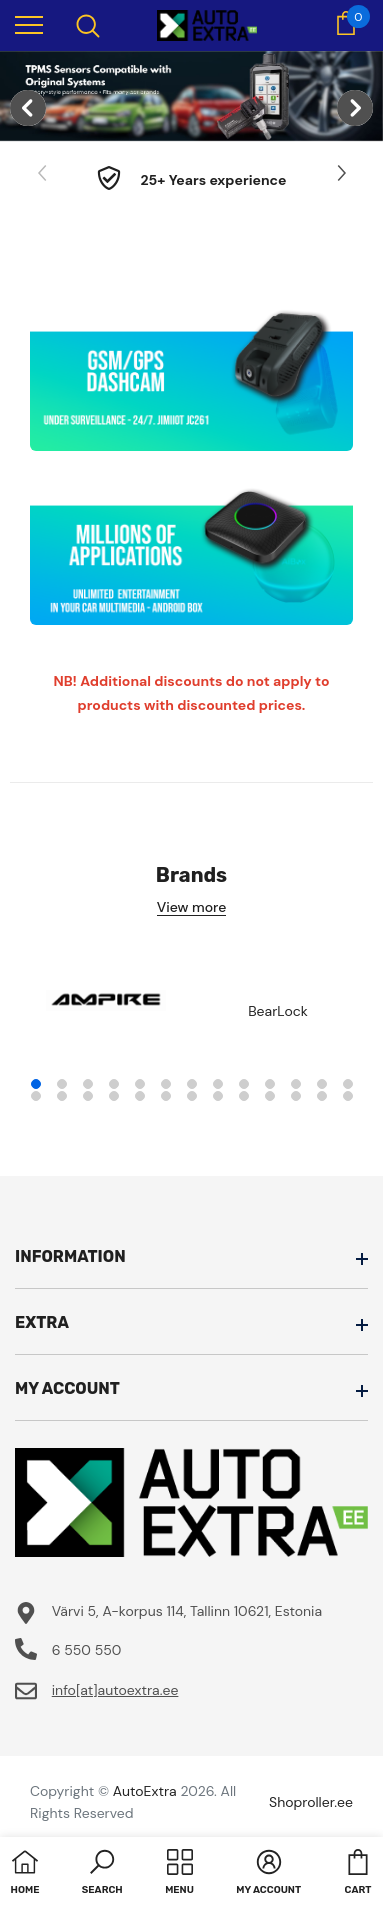 The width and height of the screenshot is (383, 1906). Describe the element at coordinates (145, 1791) in the screenshot. I see `AutoExtra` at that location.